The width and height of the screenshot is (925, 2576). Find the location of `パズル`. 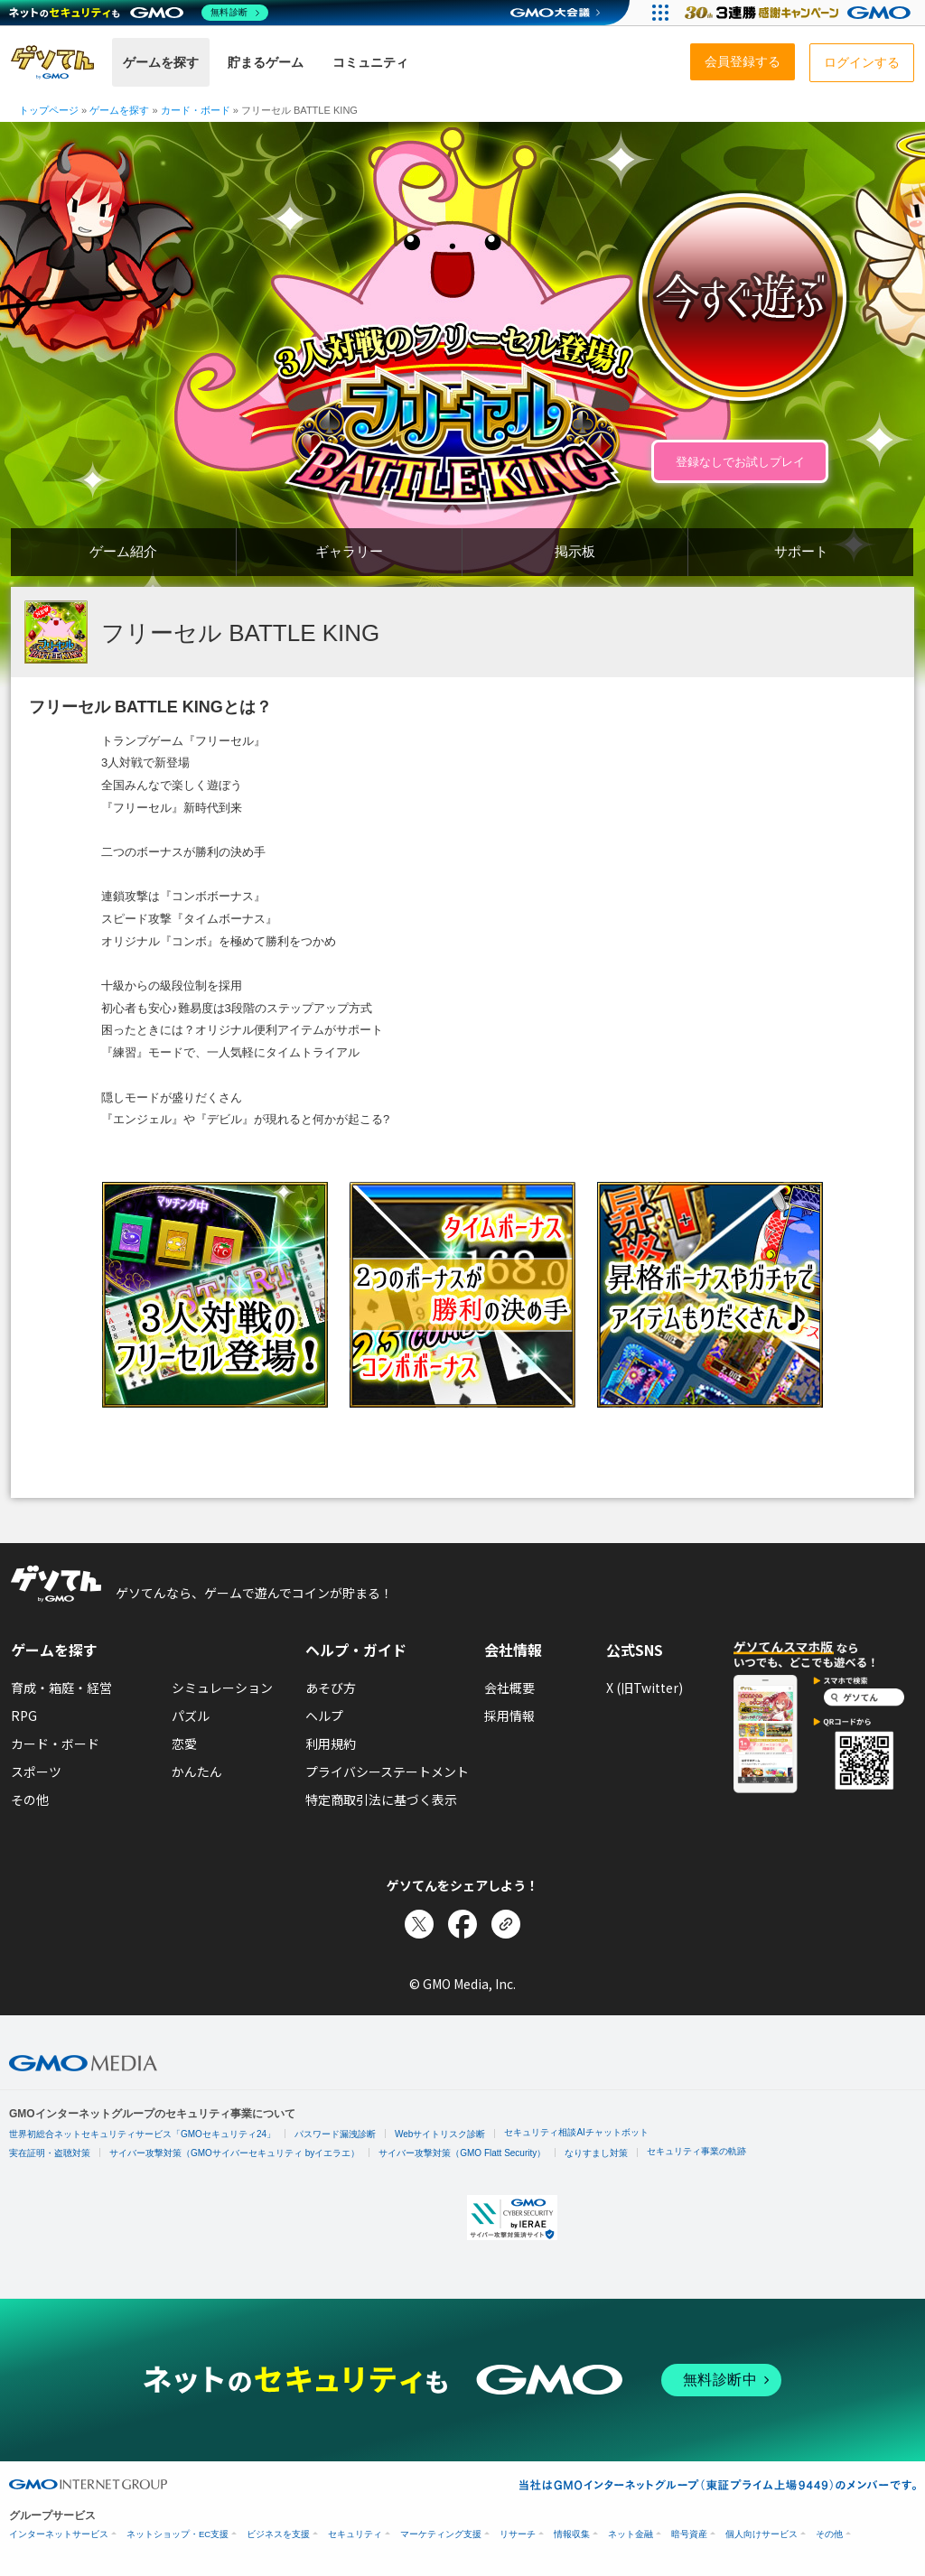

パズル is located at coordinates (191, 1715).